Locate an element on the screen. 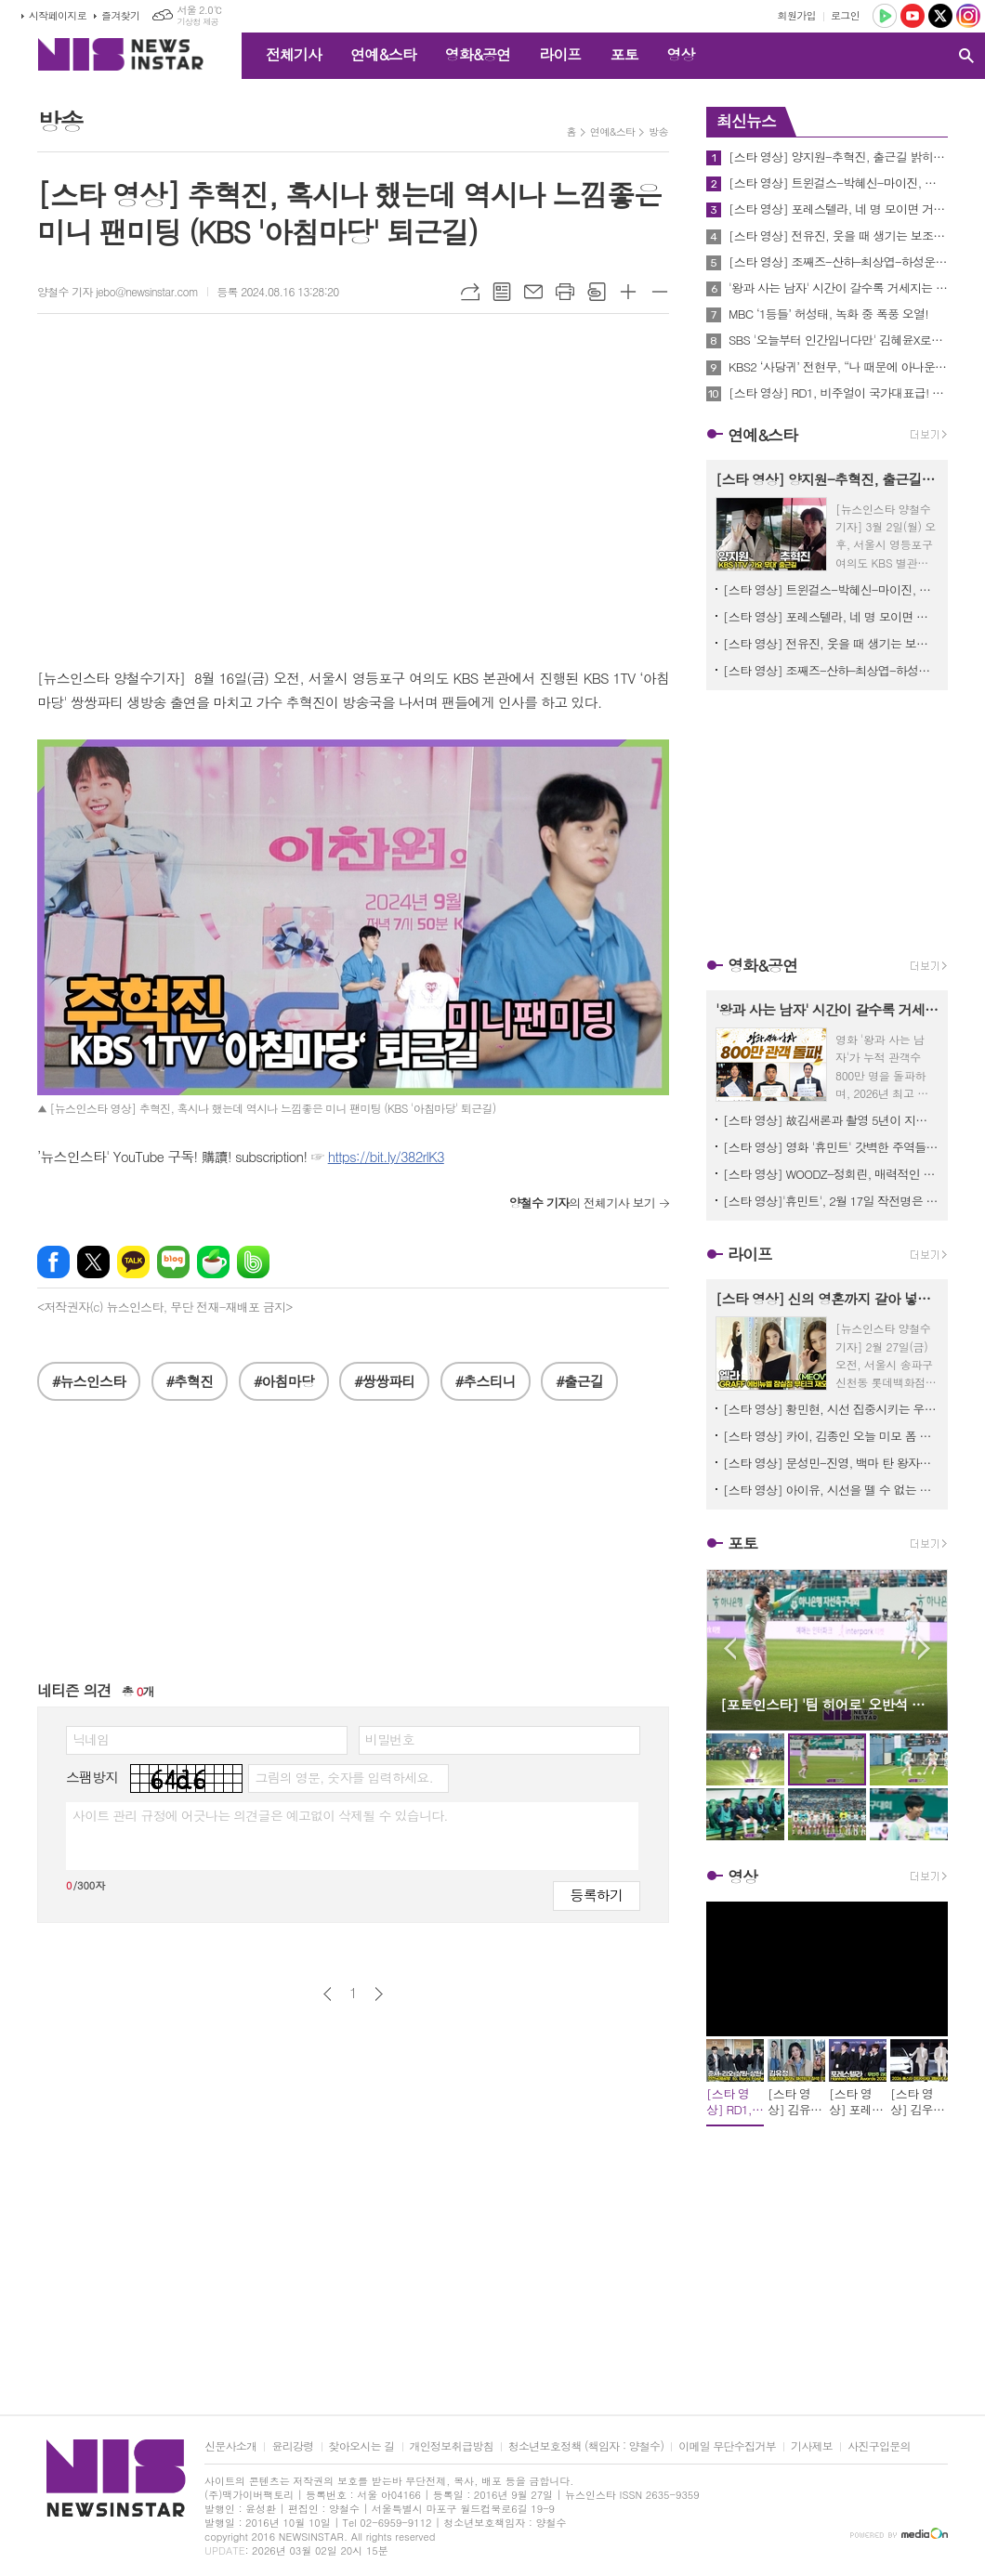 Image resolution: width=985 pixels, height=2576 pixels. 글씨크기 크게 is located at coordinates (628, 291).